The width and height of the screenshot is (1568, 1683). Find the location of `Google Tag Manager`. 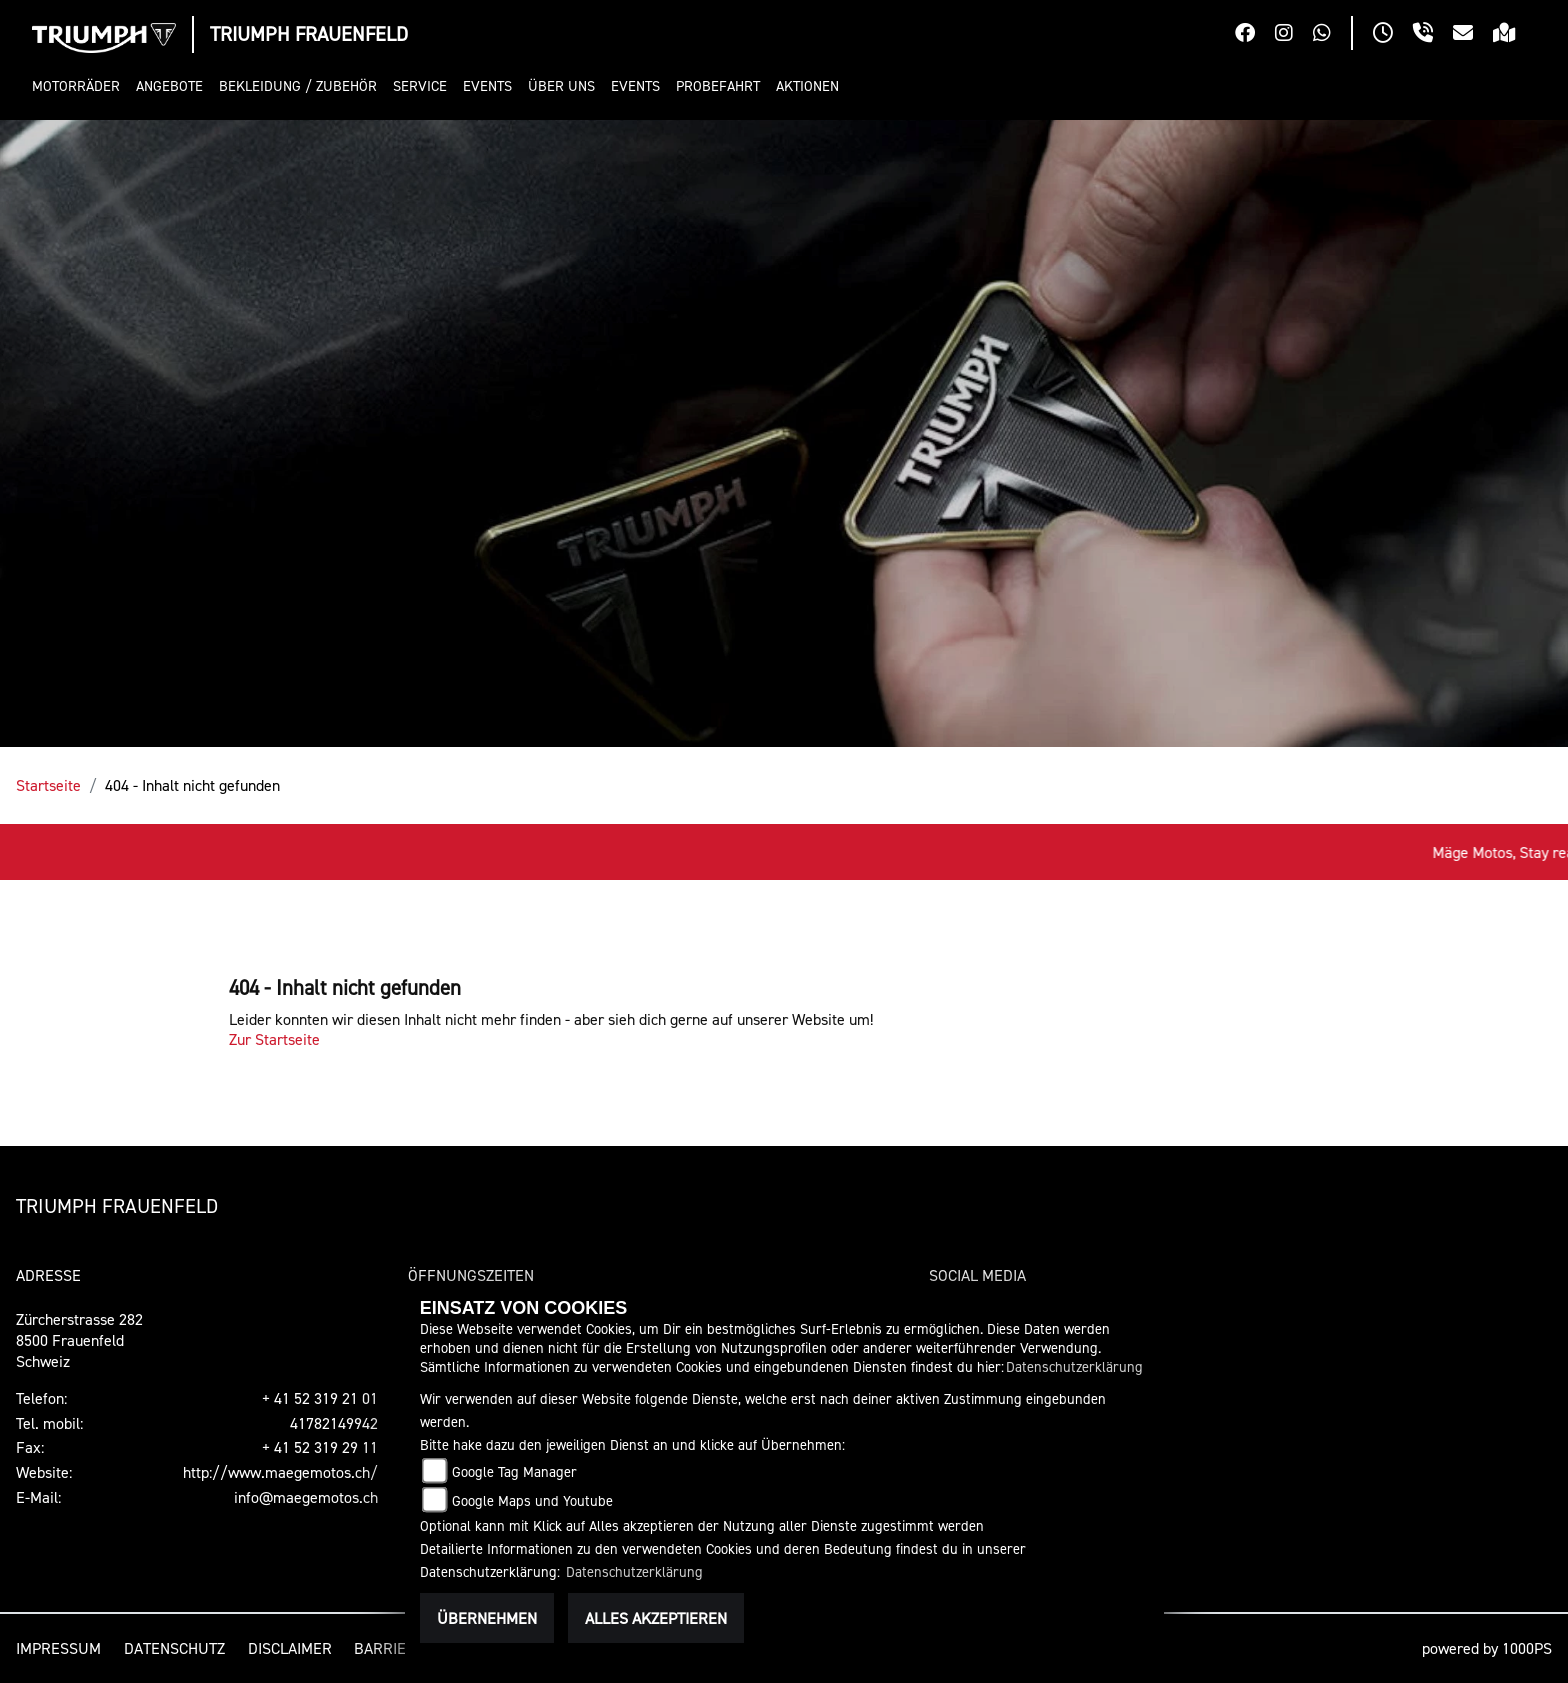

Google Tag Manager is located at coordinates (514, 1471).